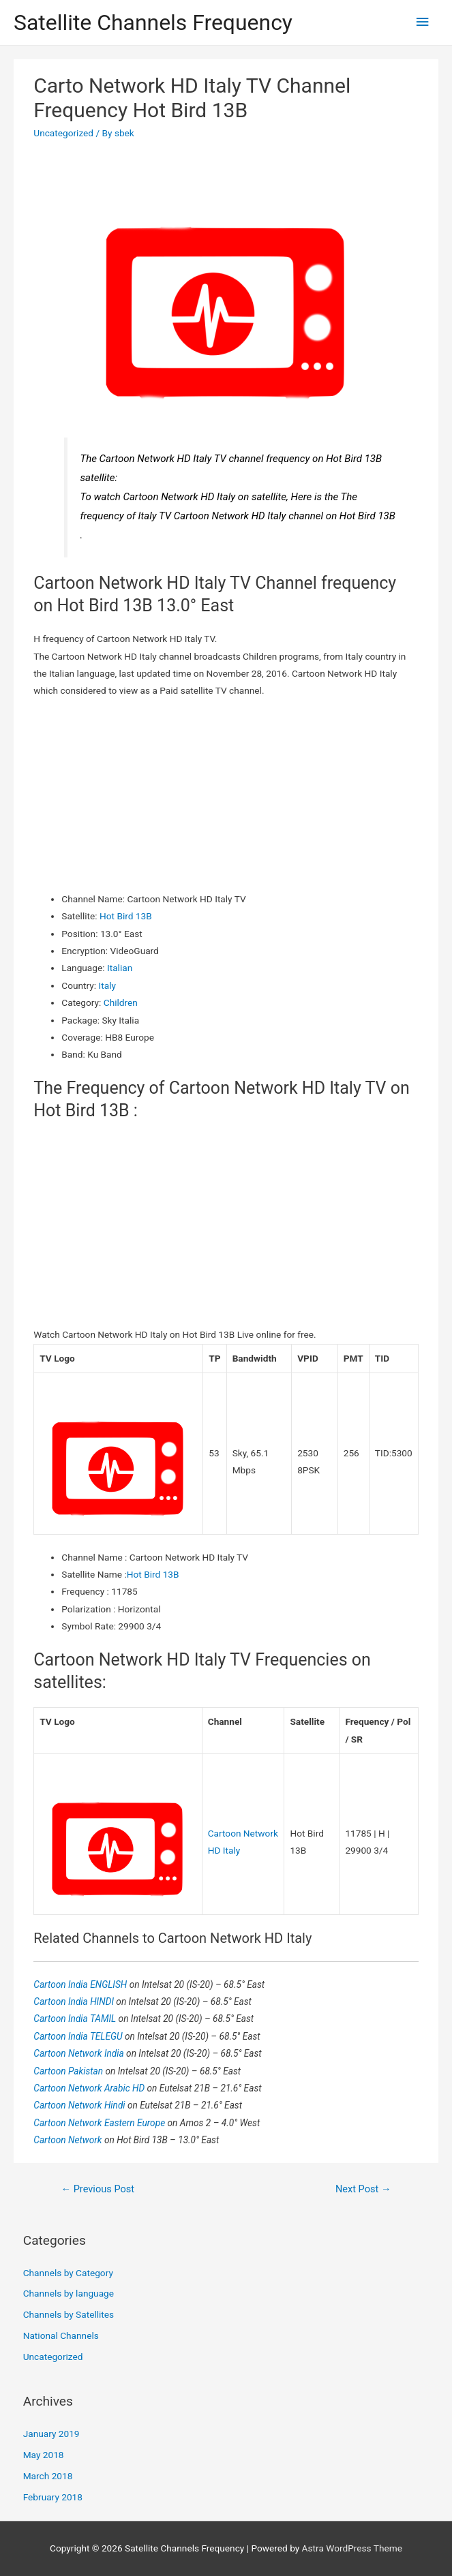  I want to click on February 2018, so click(52, 2496).